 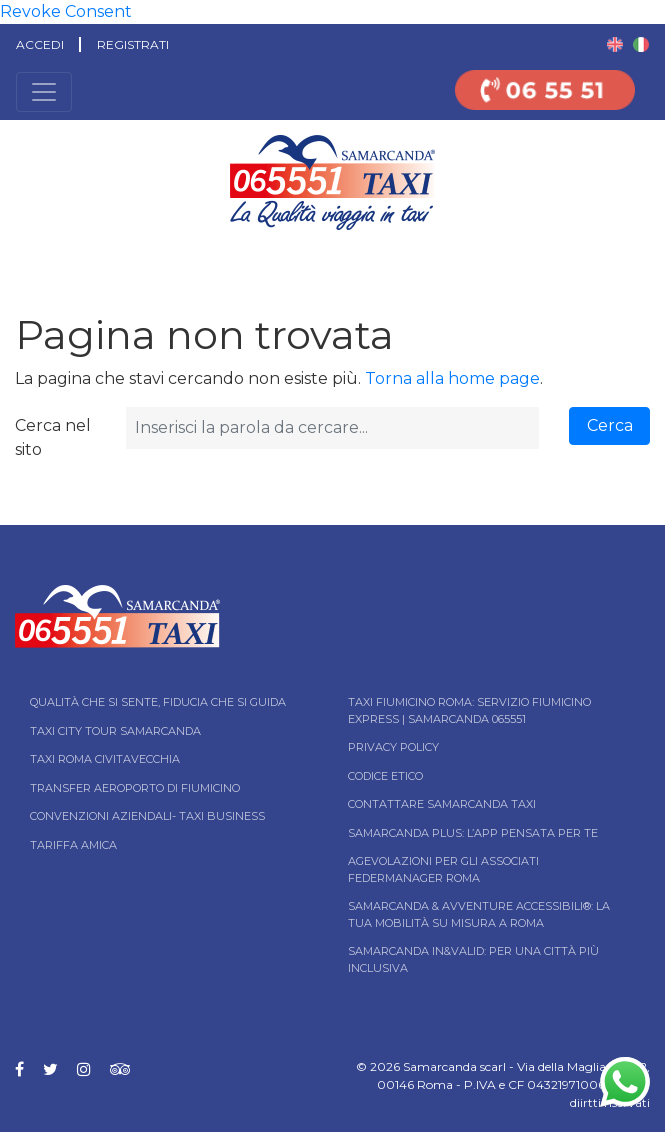 What do you see at coordinates (44, 92) in the screenshot?
I see `[Toggle navigation]` at bounding box center [44, 92].